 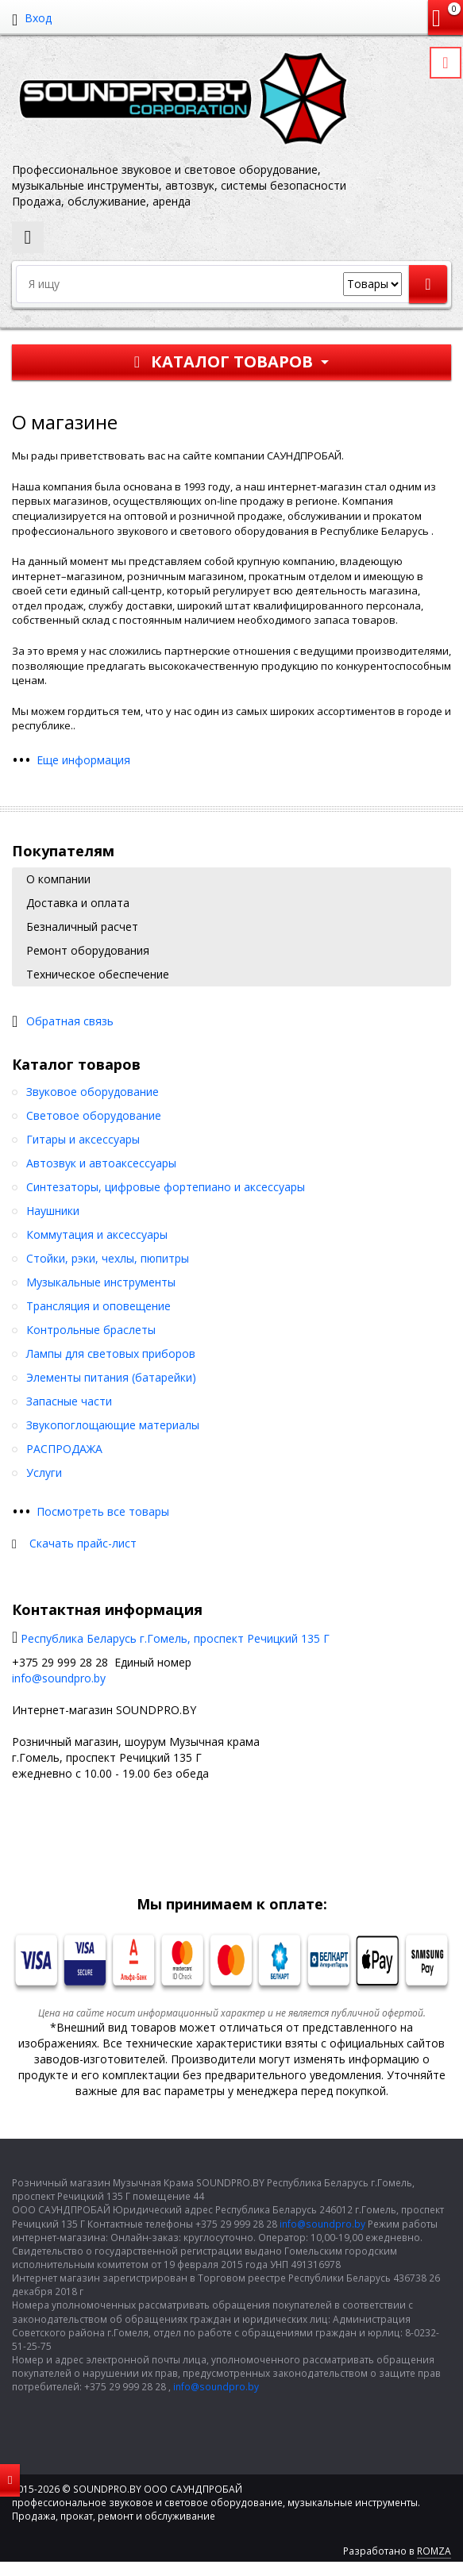 What do you see at coordinates (434, 2551) in the screenshot?
I see `ROMZA` at bounding box center [434, 2551].